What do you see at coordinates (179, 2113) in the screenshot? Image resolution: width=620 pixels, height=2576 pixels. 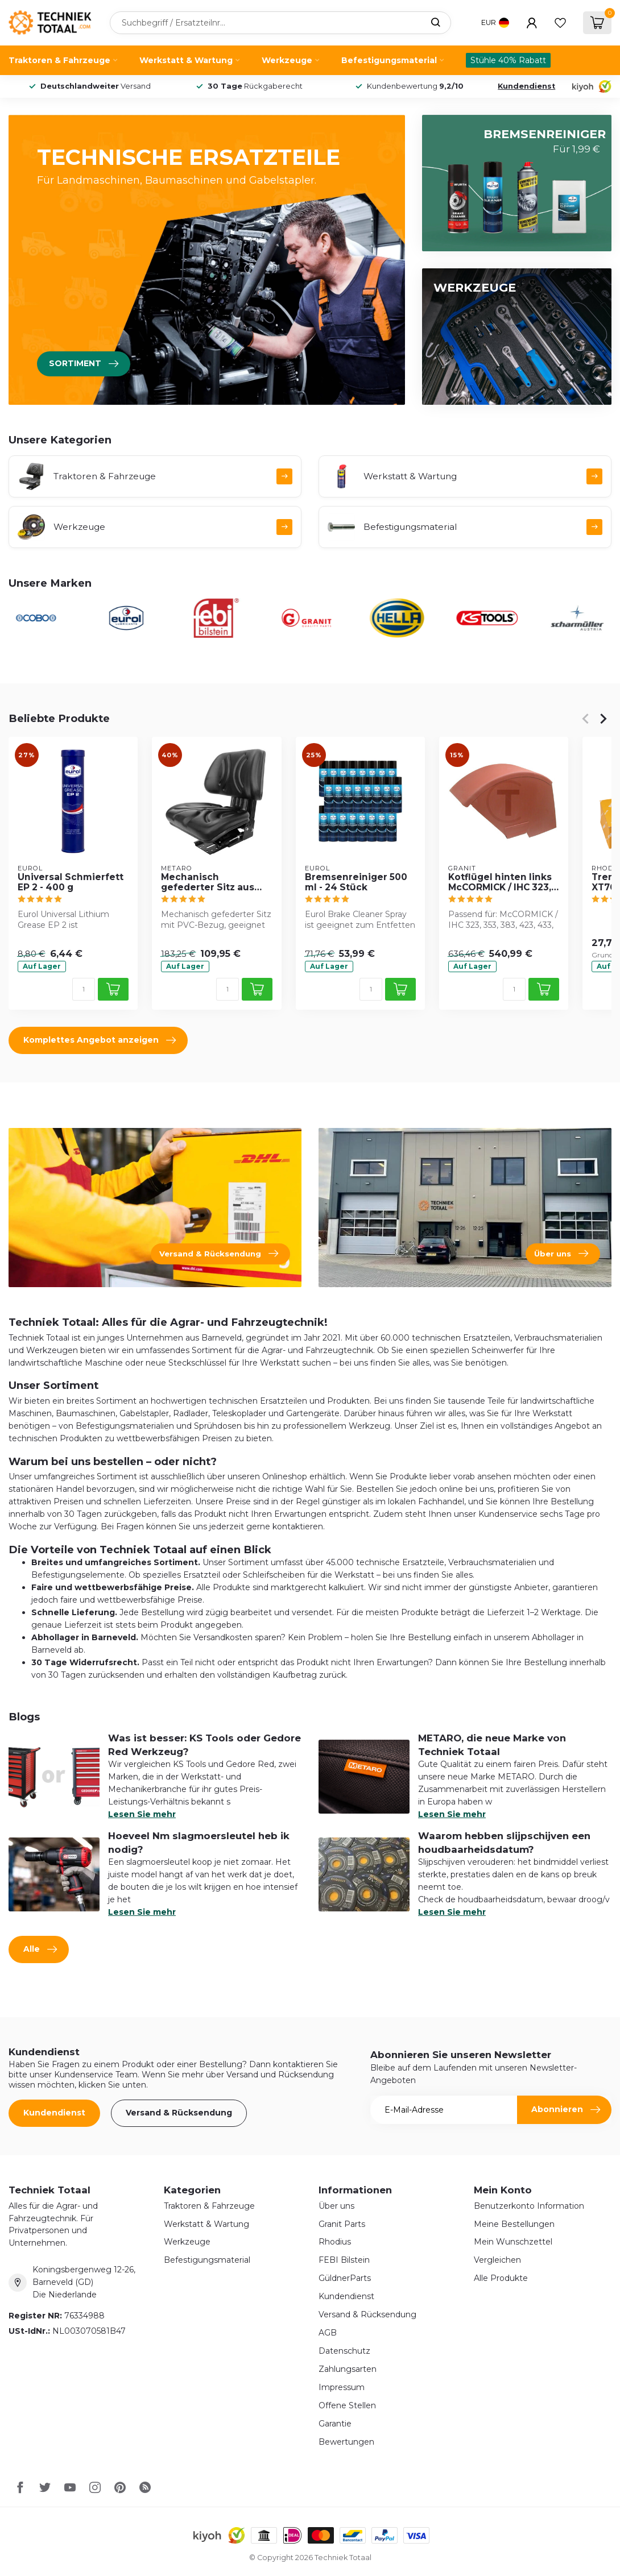 I see `Versand & Rücksendung` at bounding box center [179, 2113].